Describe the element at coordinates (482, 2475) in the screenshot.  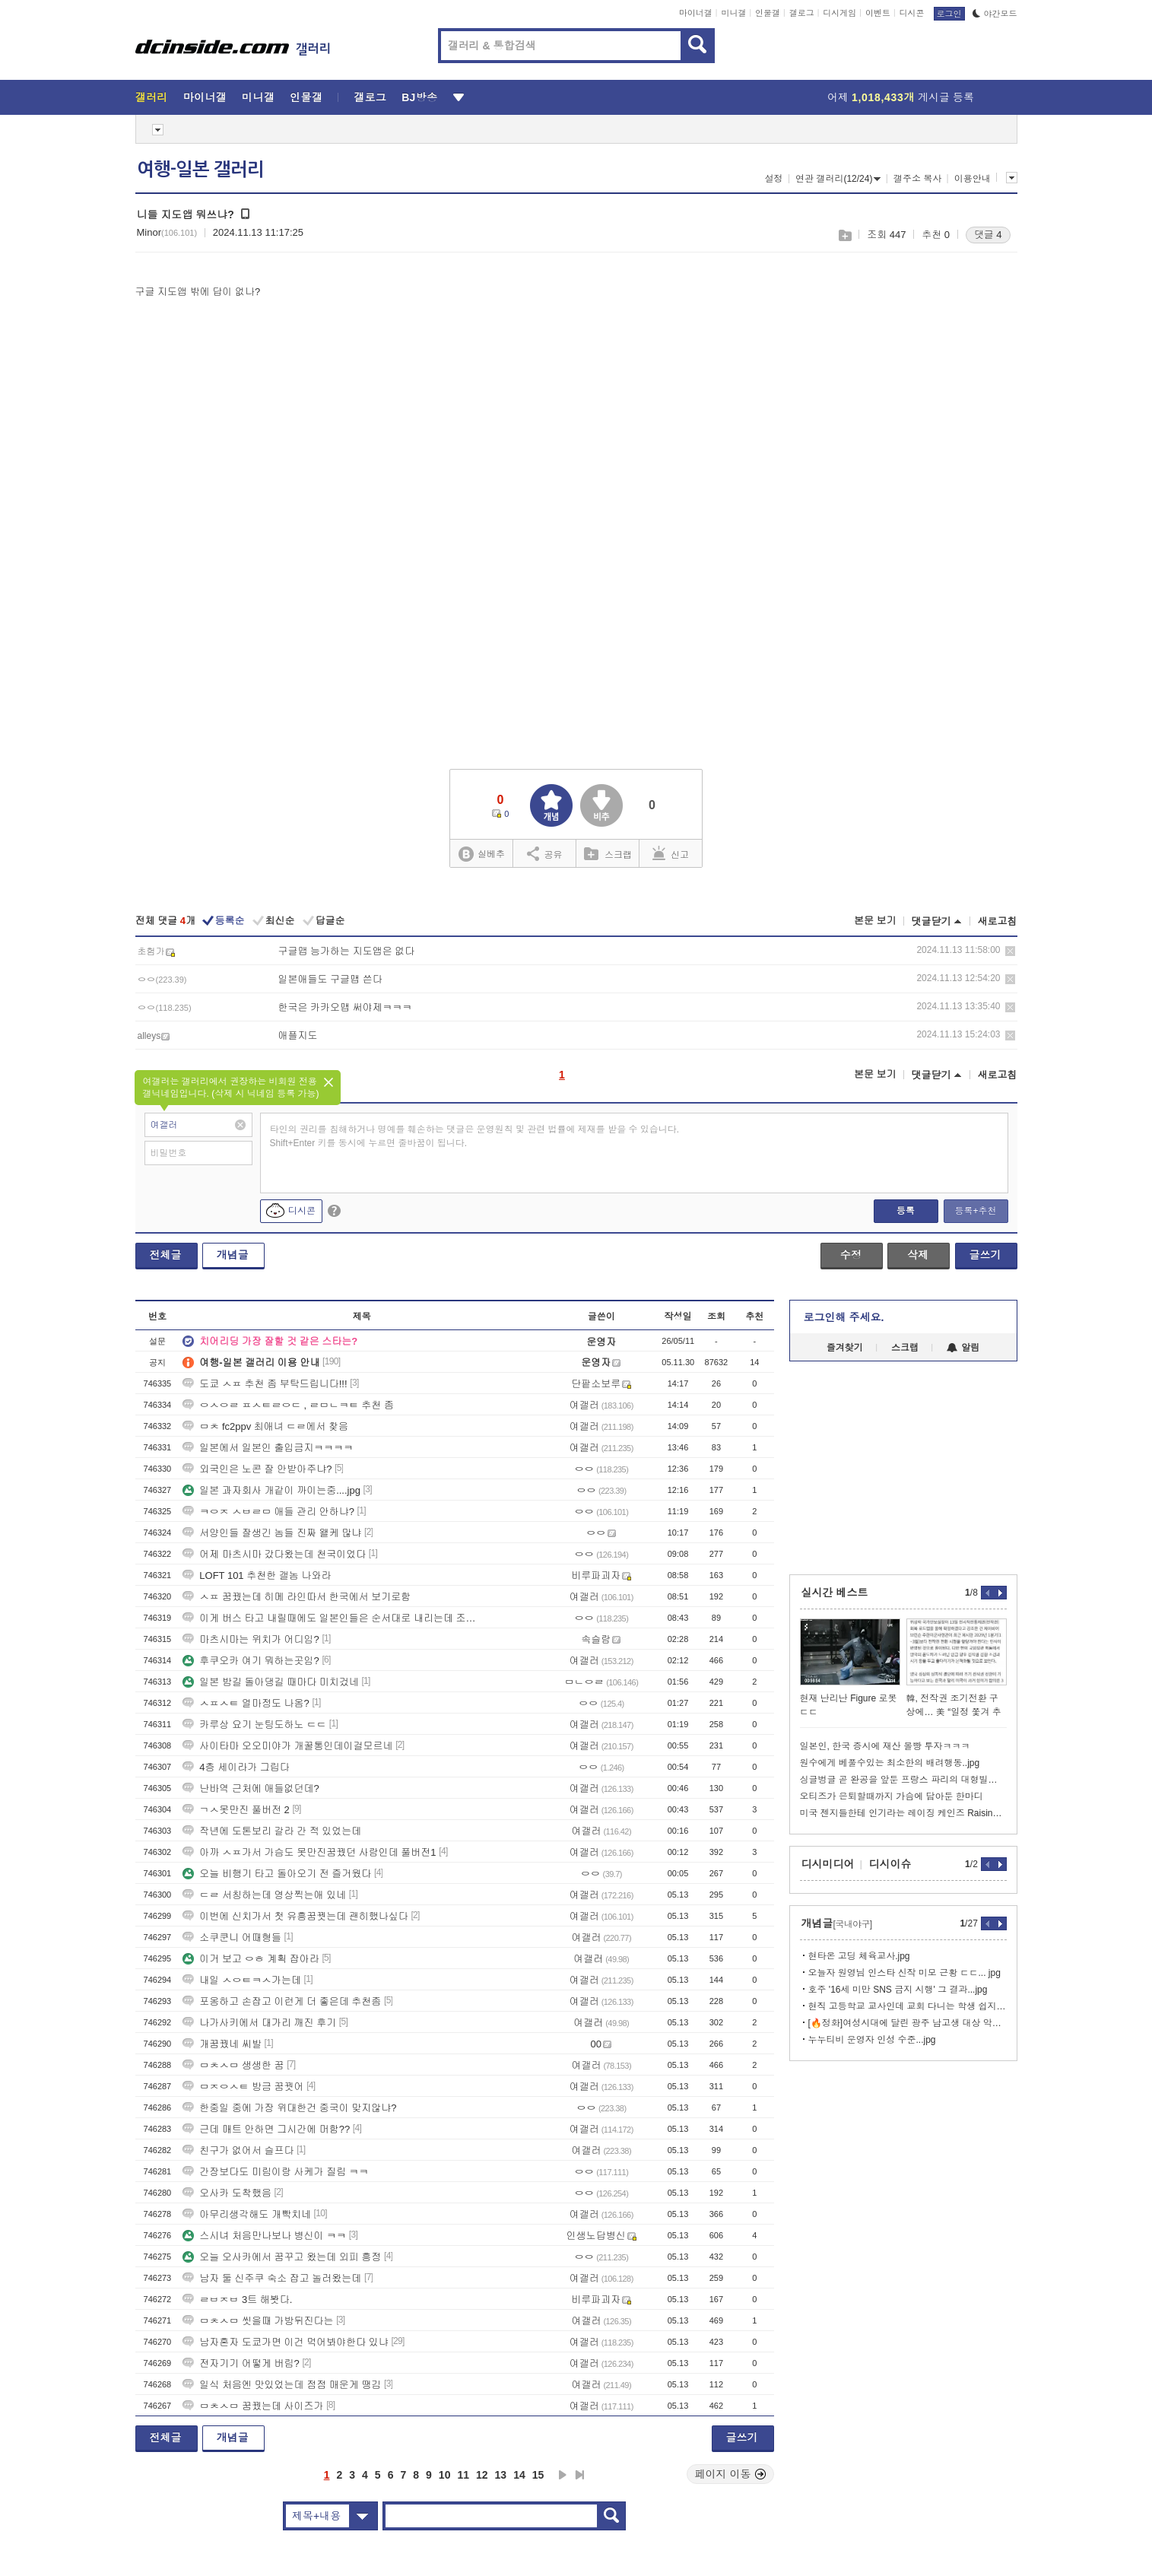
I see `12` at that location.